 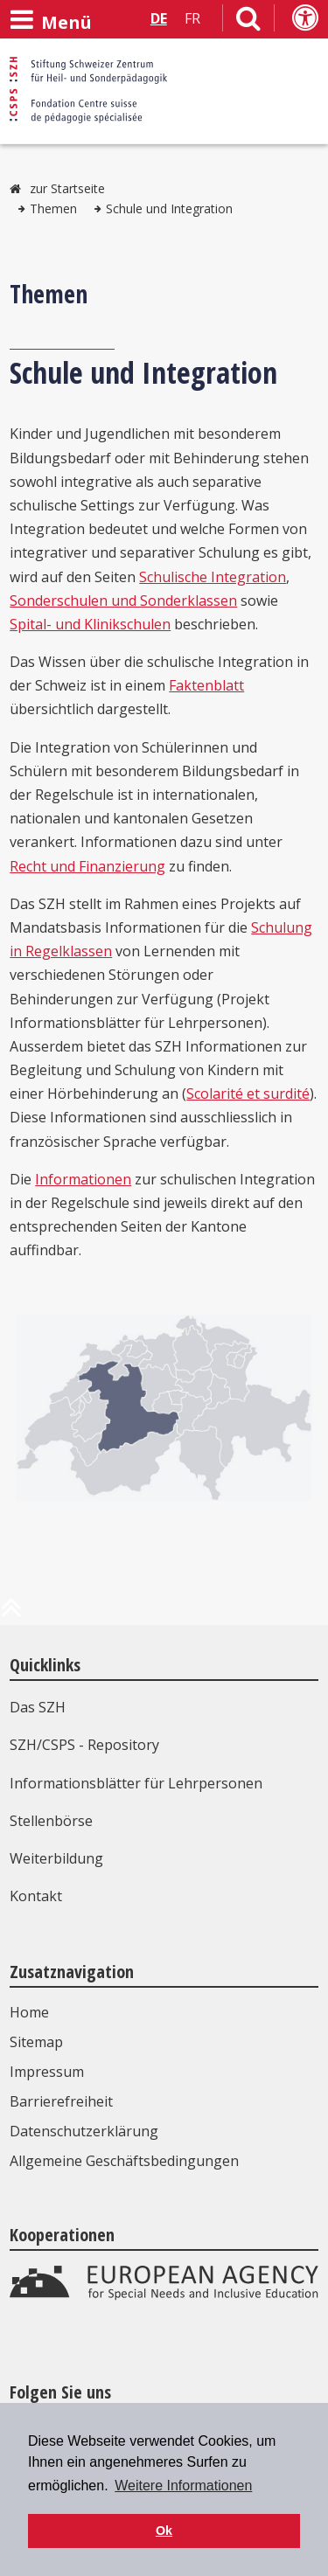 What do you see at coordinates (248, 21) in the screenshot?
I see `[Link zur Suchseite]` at bounding box center [248, 21].